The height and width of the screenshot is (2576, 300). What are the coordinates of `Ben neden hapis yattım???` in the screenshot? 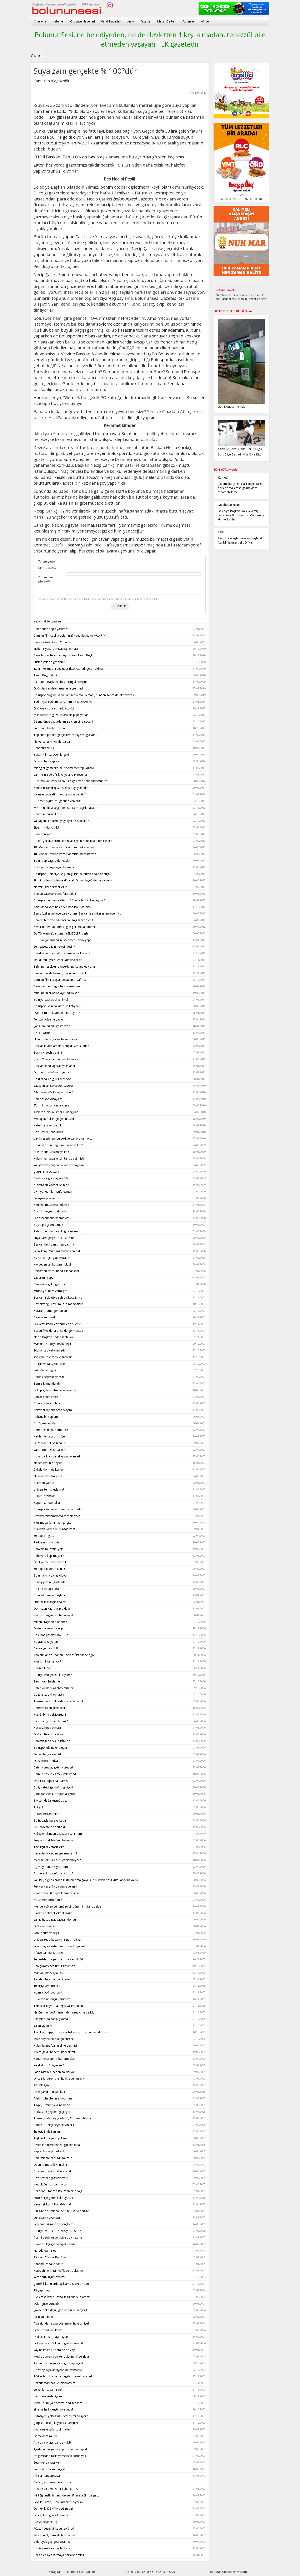 It's located at (120, 629).